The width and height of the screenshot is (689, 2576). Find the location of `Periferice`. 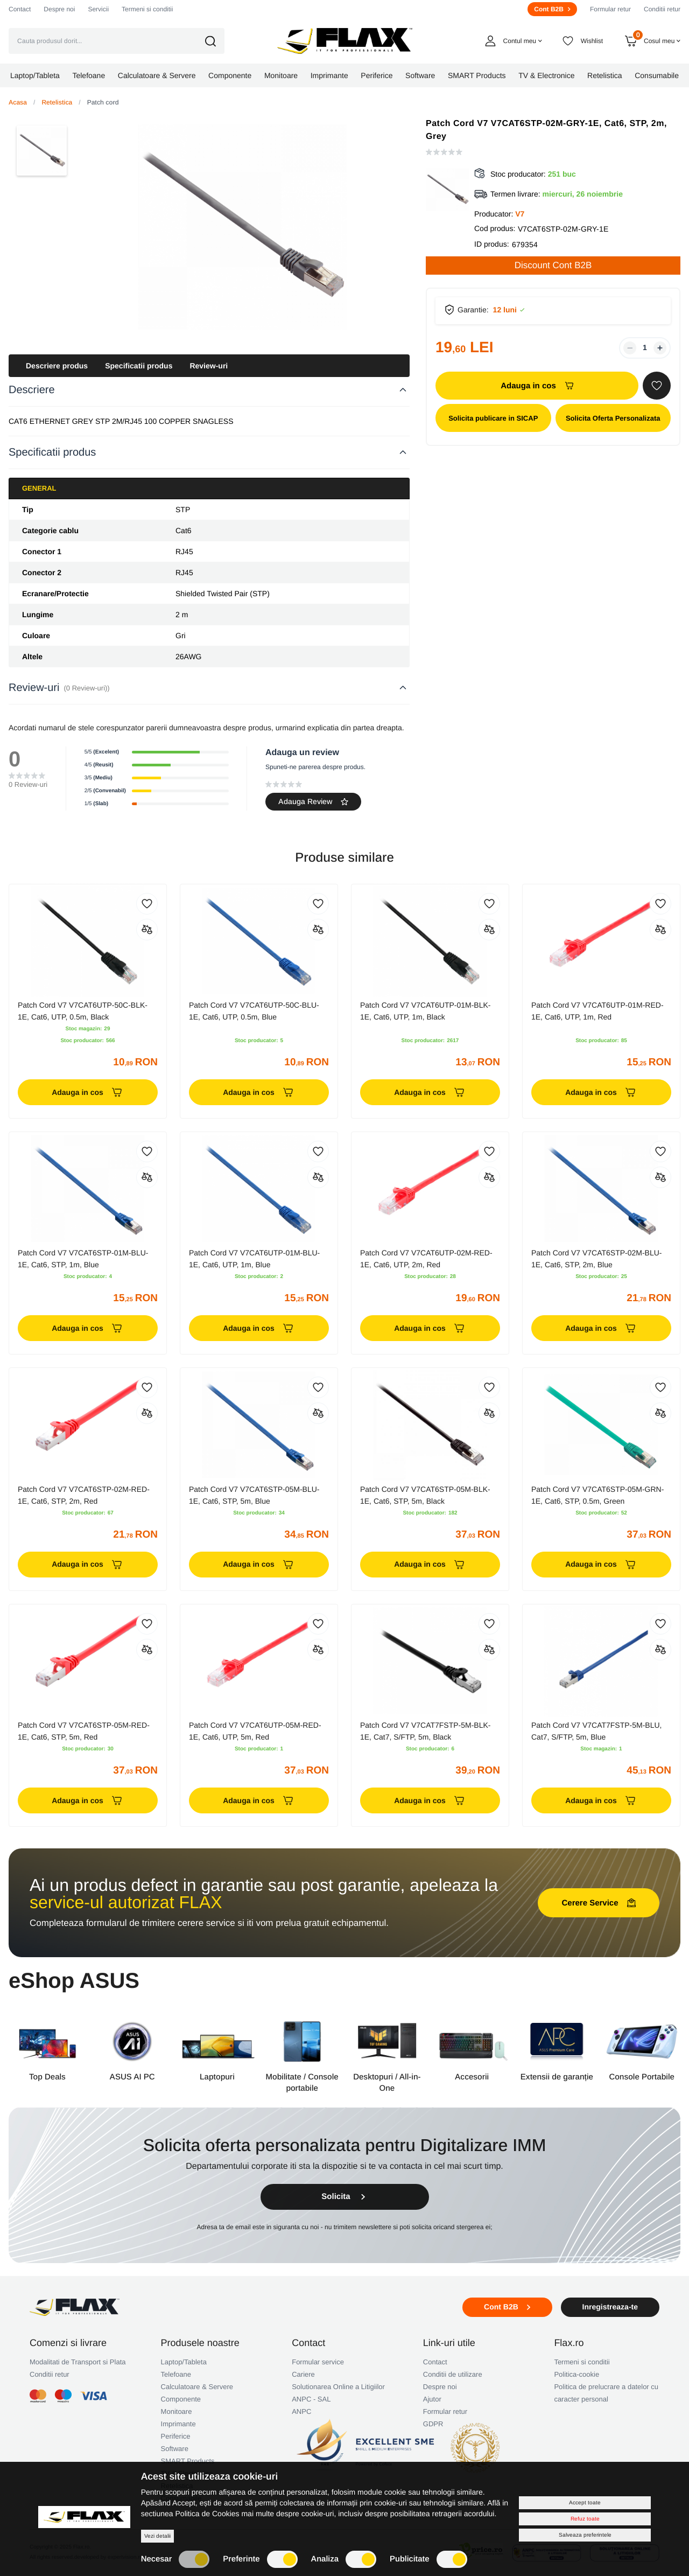

Periferice is located at coordinates (176, 2436).